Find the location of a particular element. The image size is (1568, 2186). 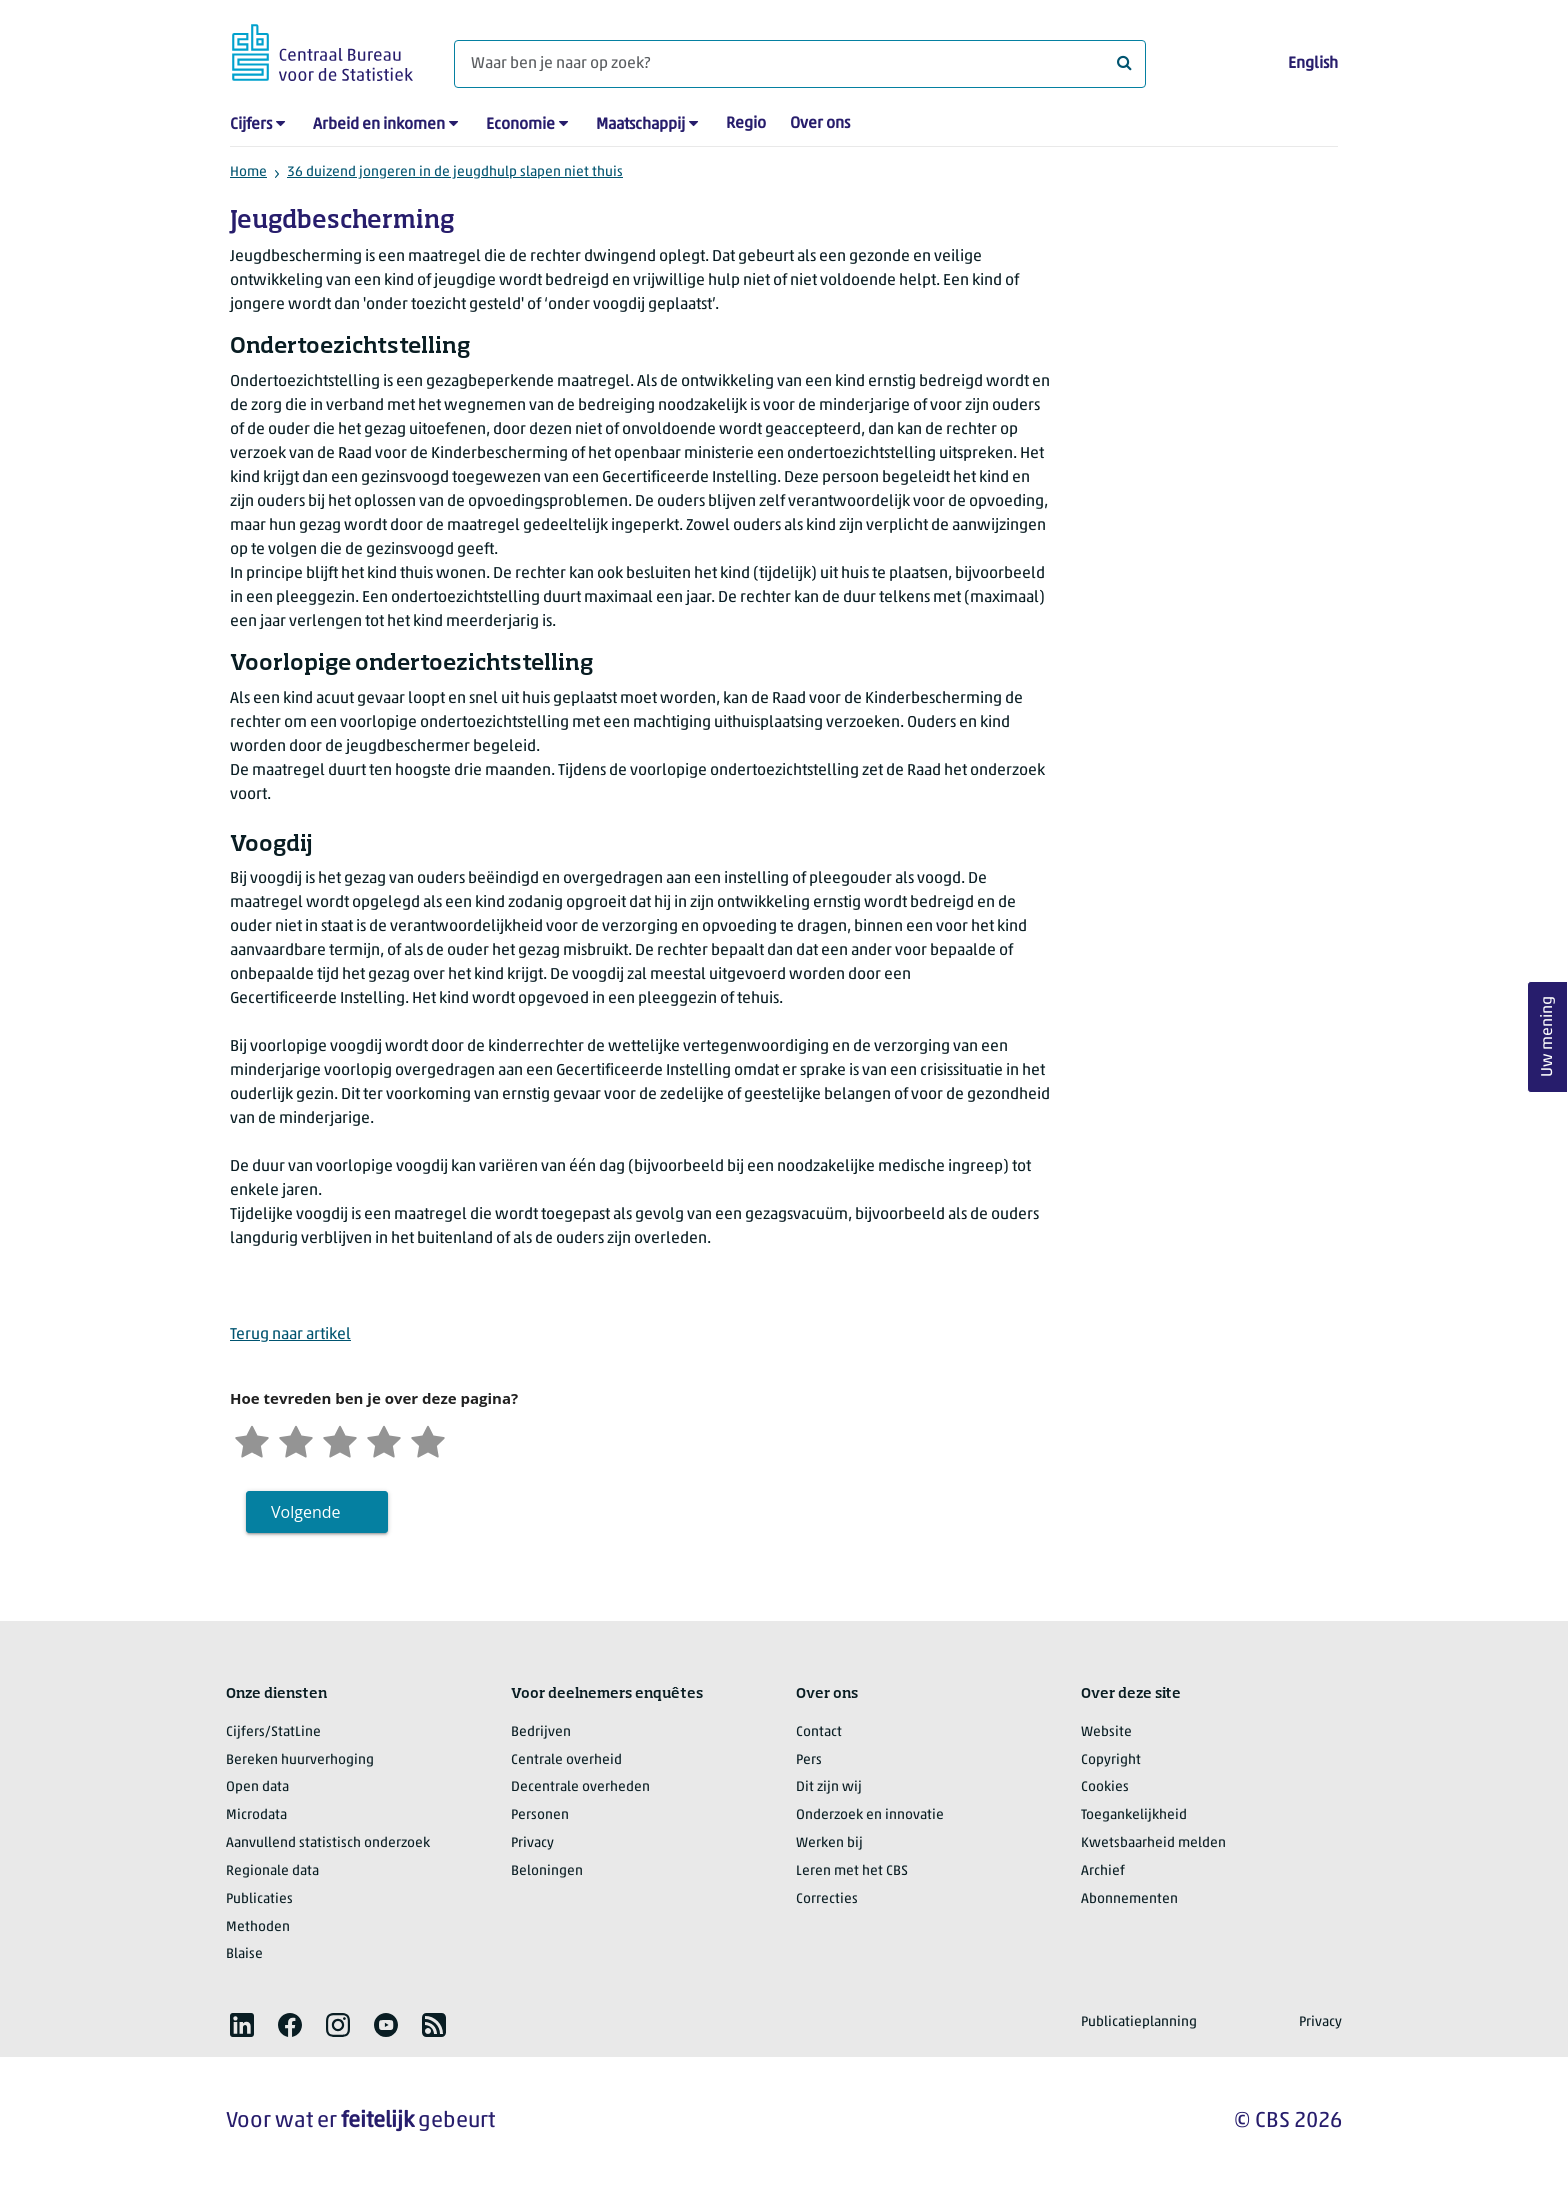

Bedrijven is located at coordinates (541, 1732).